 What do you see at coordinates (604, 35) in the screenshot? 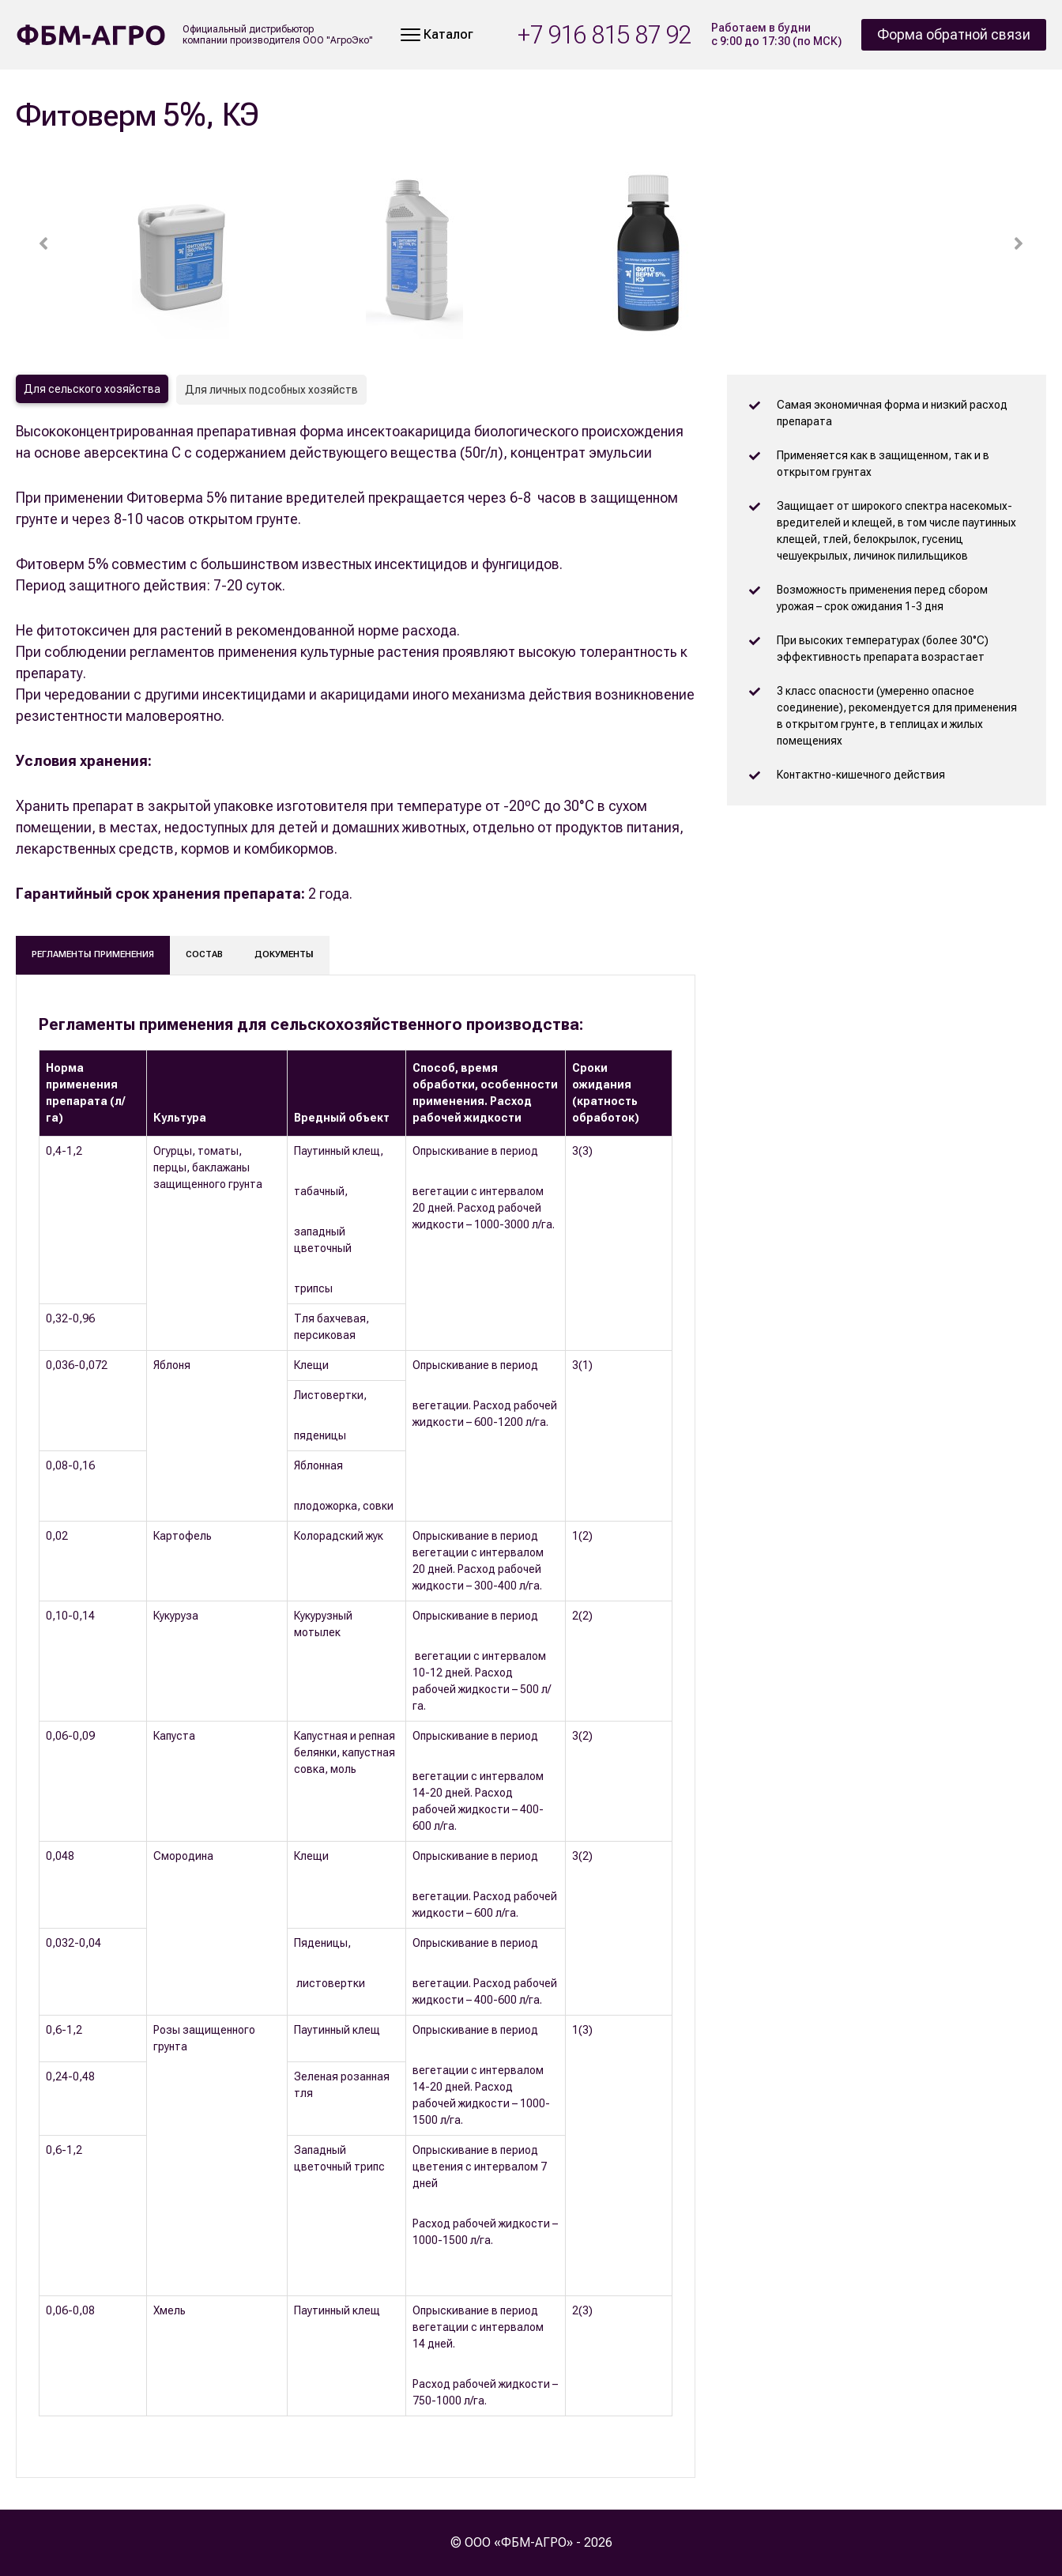
I see `+7 916 815 87 92` at bounding box center [604, 35].